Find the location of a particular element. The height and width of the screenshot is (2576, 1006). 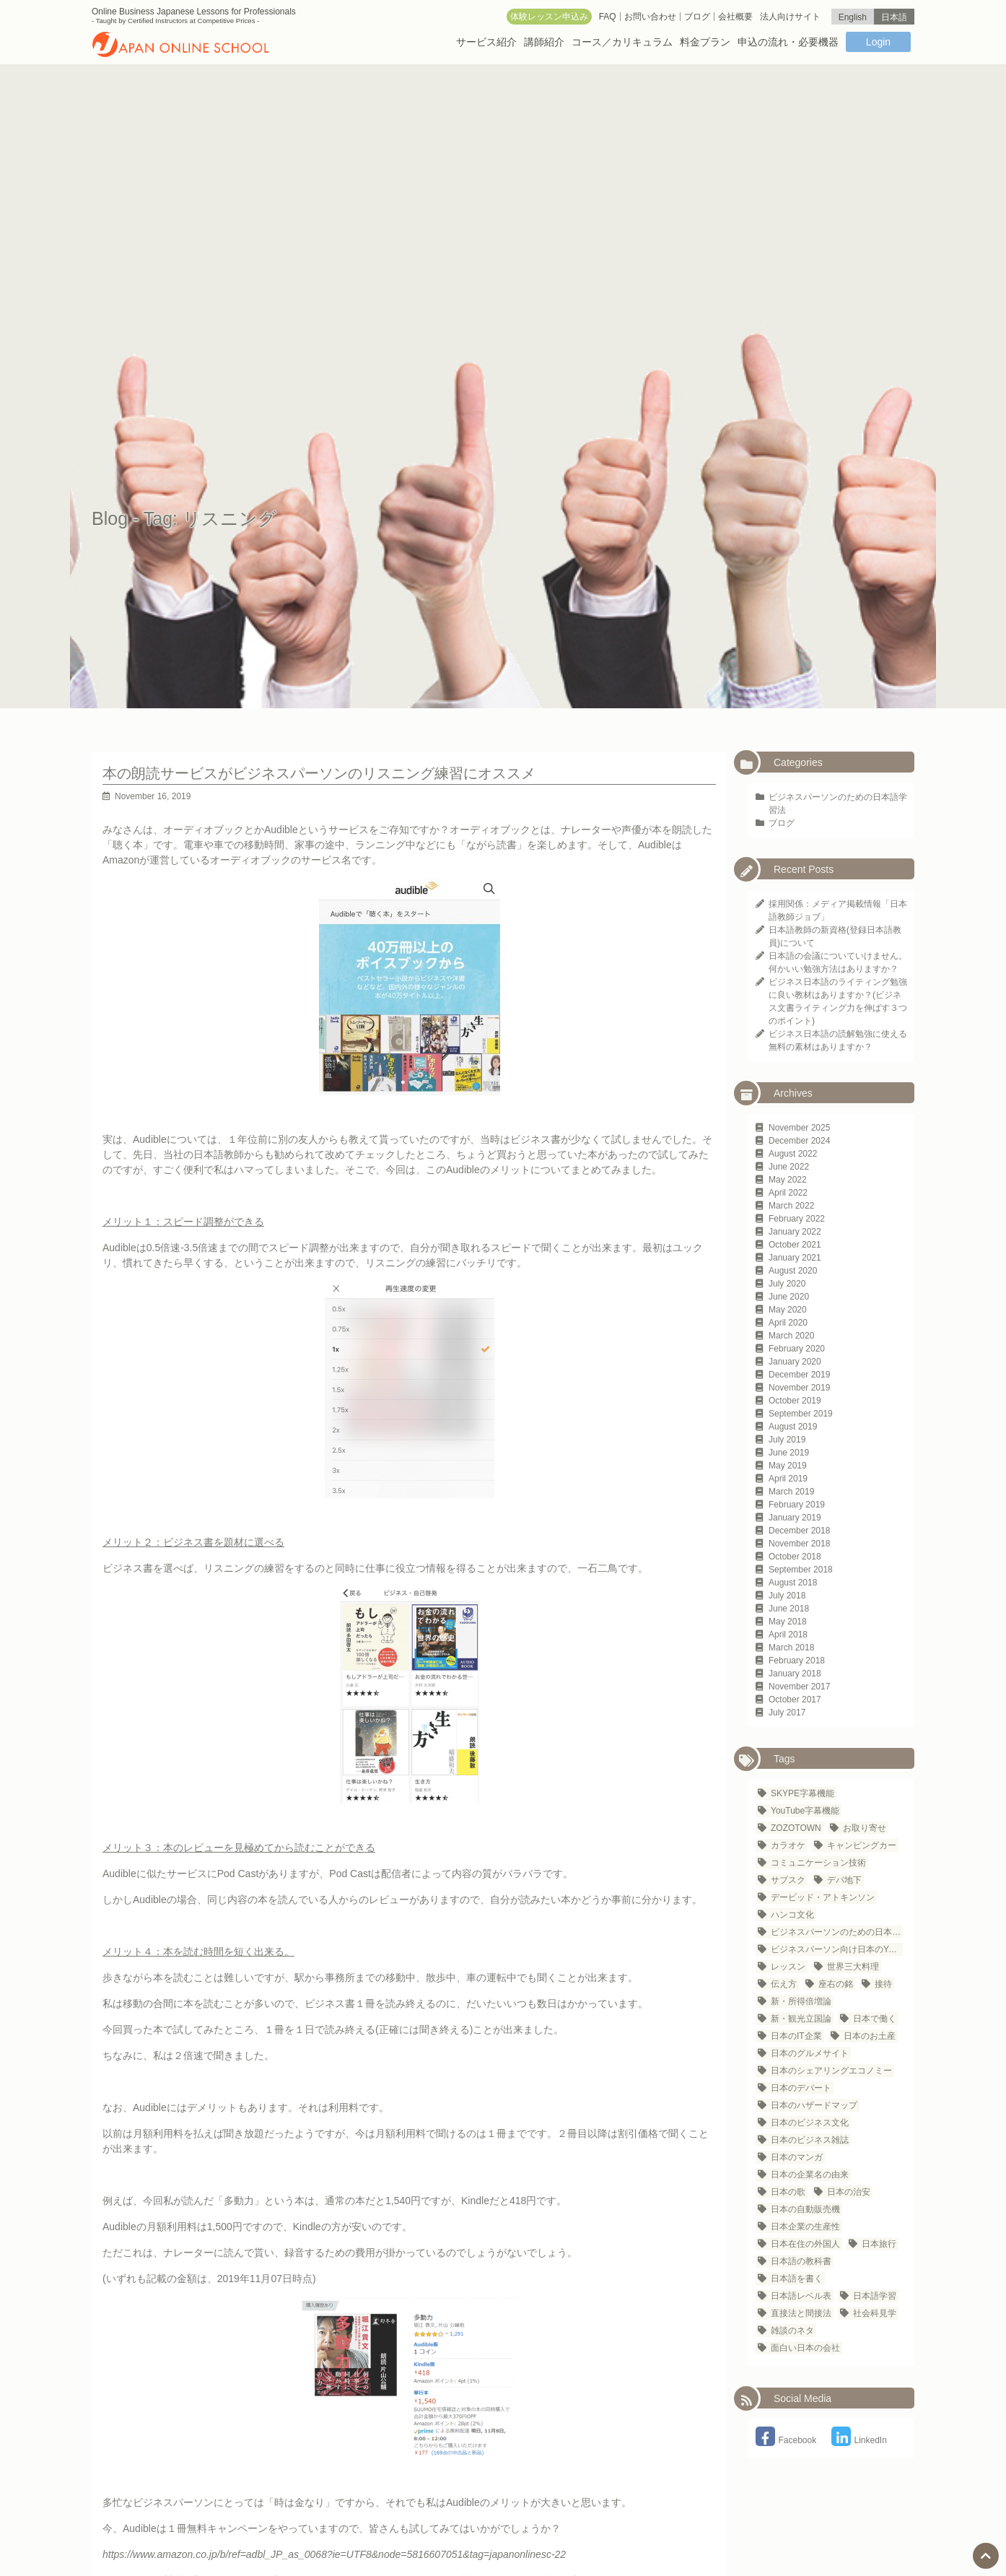

March 2020 is located at coordinates (791, 1336).